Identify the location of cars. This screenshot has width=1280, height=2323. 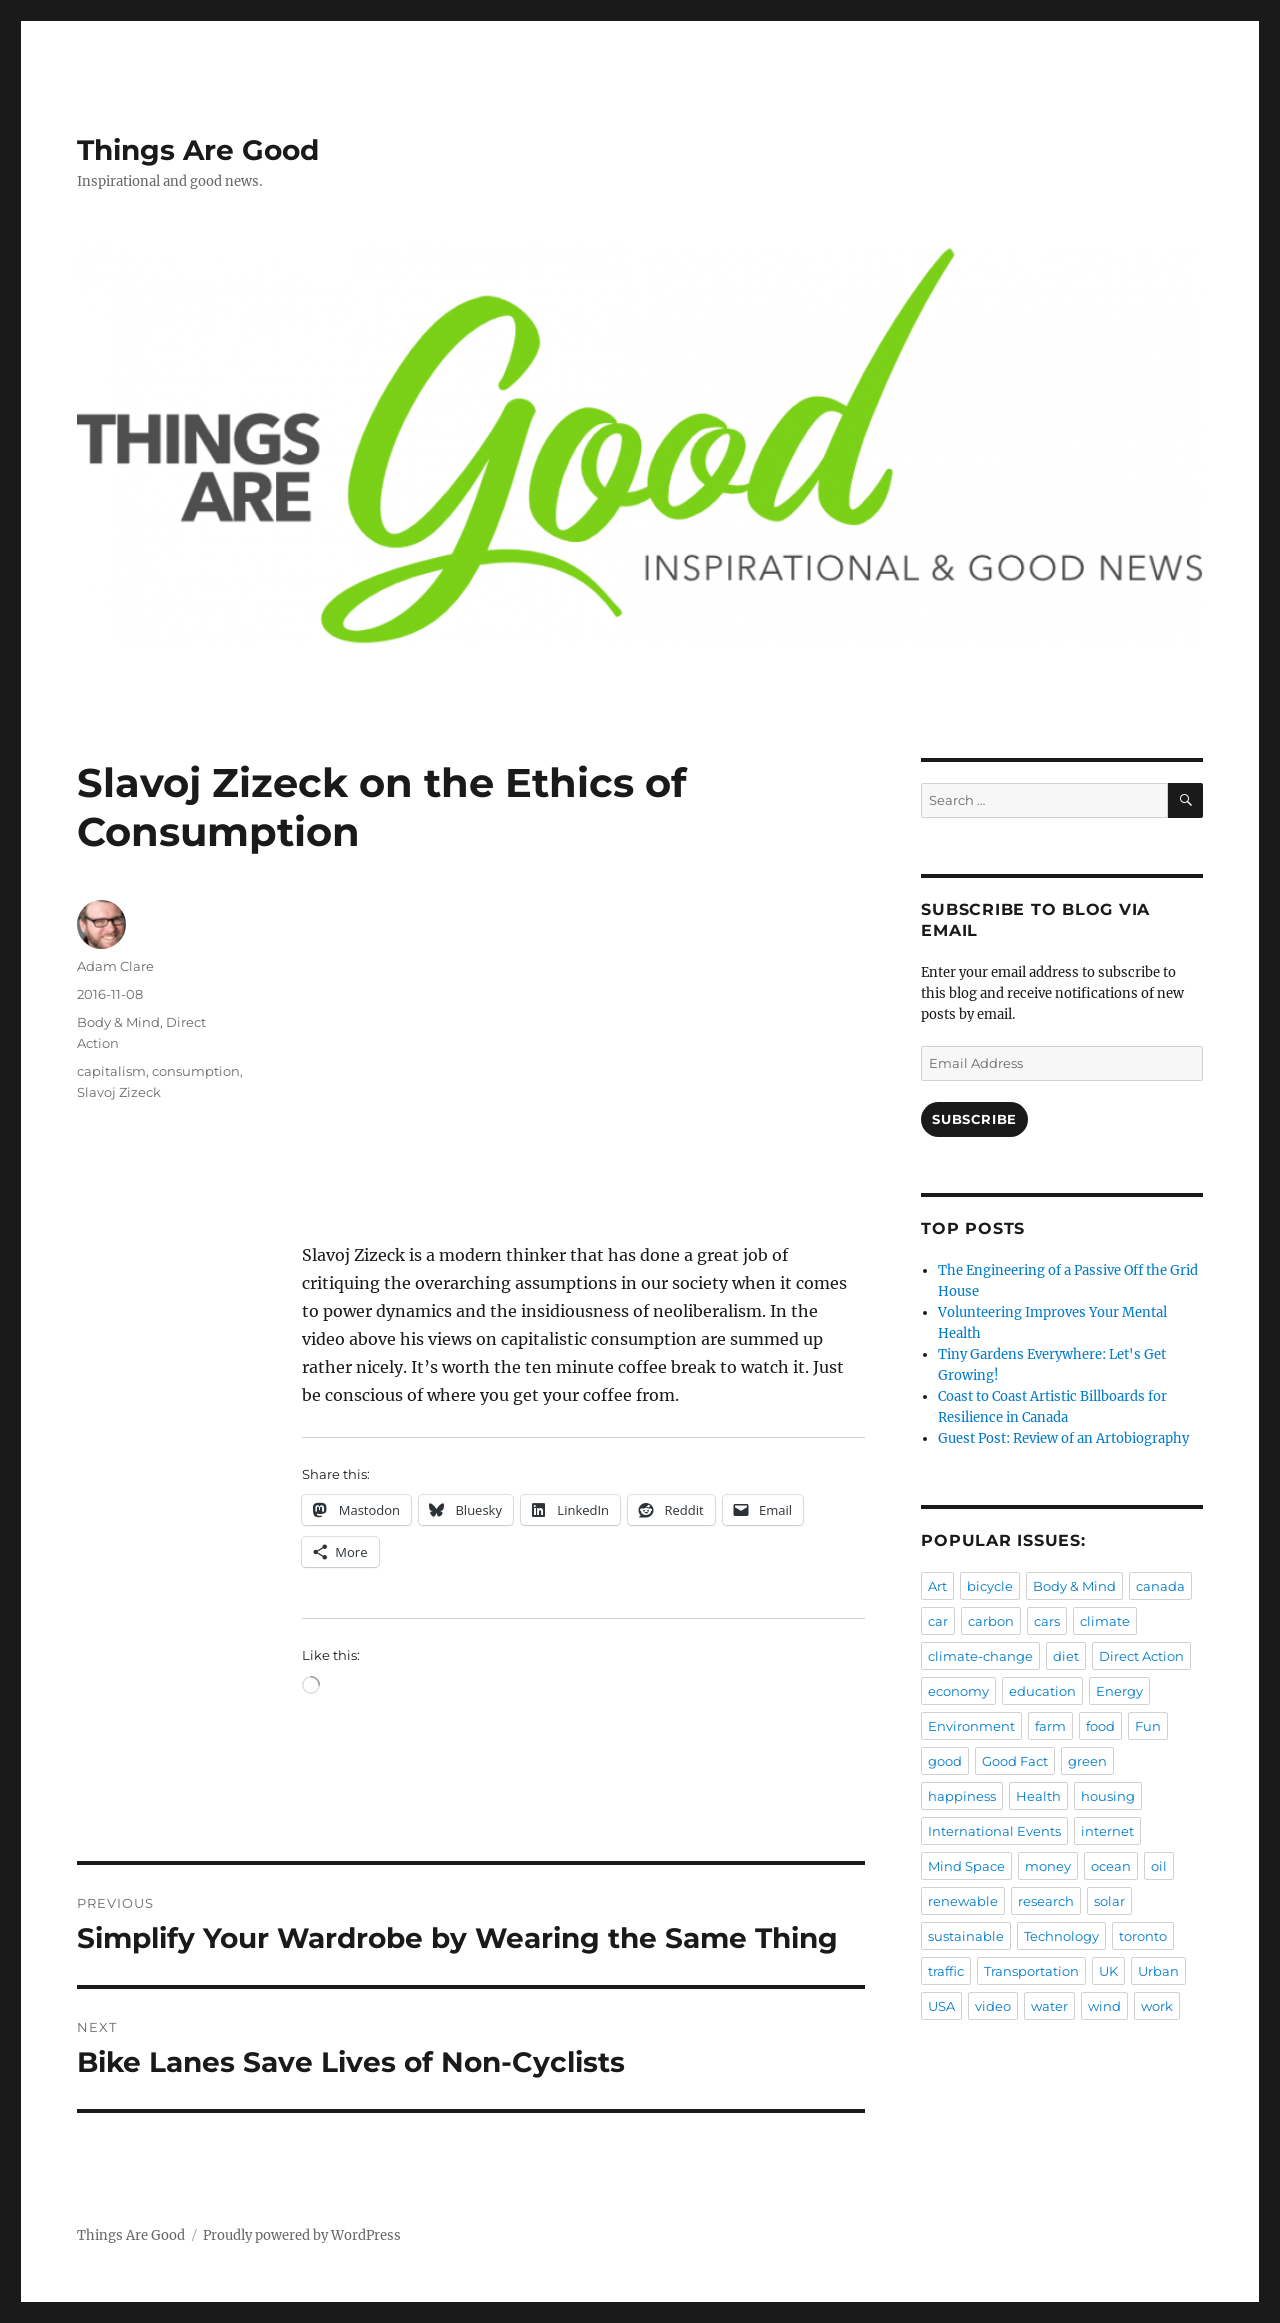
(1047, 1621).